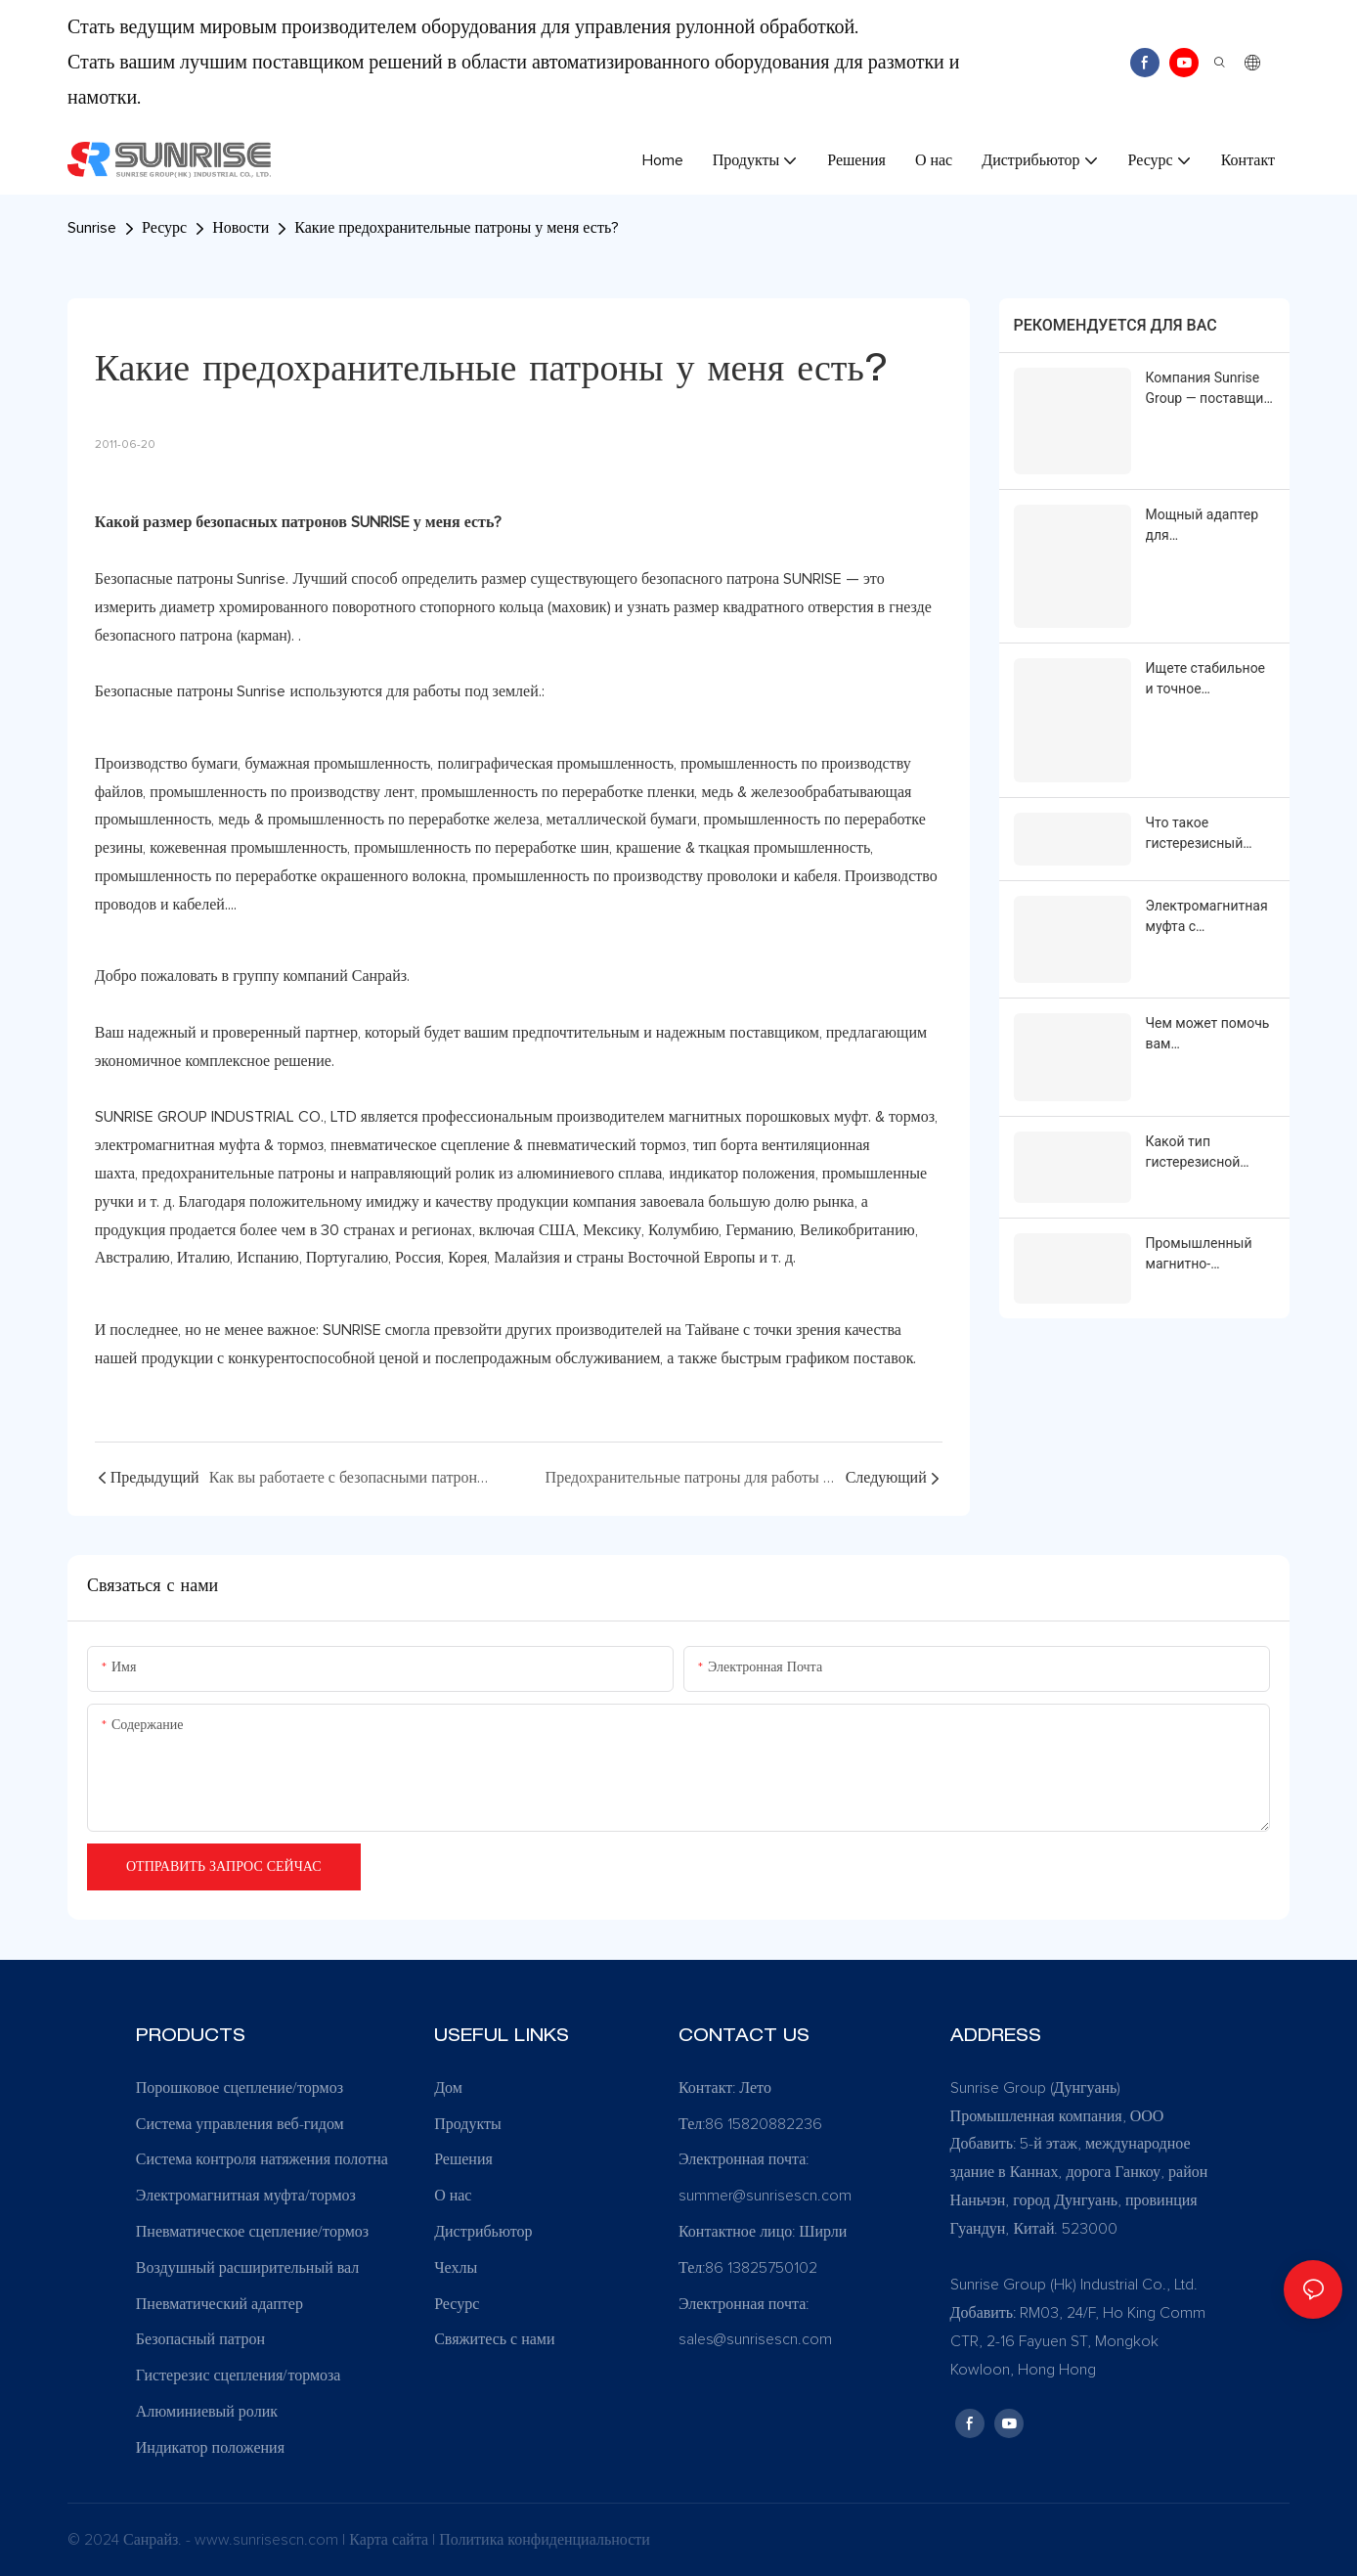  I want to click on Воздушный расширительный вал, so click(248, 2268).